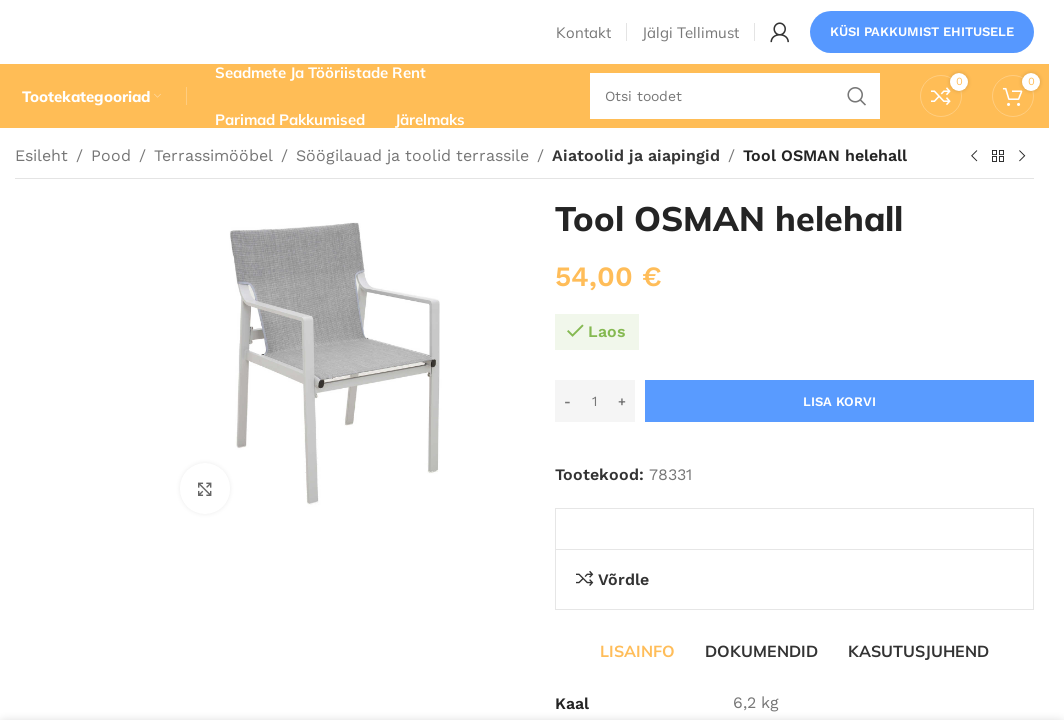 The width and height of the screenshot is (1064, 720). What do you see at coordinates (41, 187) in the screenshot?
I see `Esileht` at bounding box center [41, 187].